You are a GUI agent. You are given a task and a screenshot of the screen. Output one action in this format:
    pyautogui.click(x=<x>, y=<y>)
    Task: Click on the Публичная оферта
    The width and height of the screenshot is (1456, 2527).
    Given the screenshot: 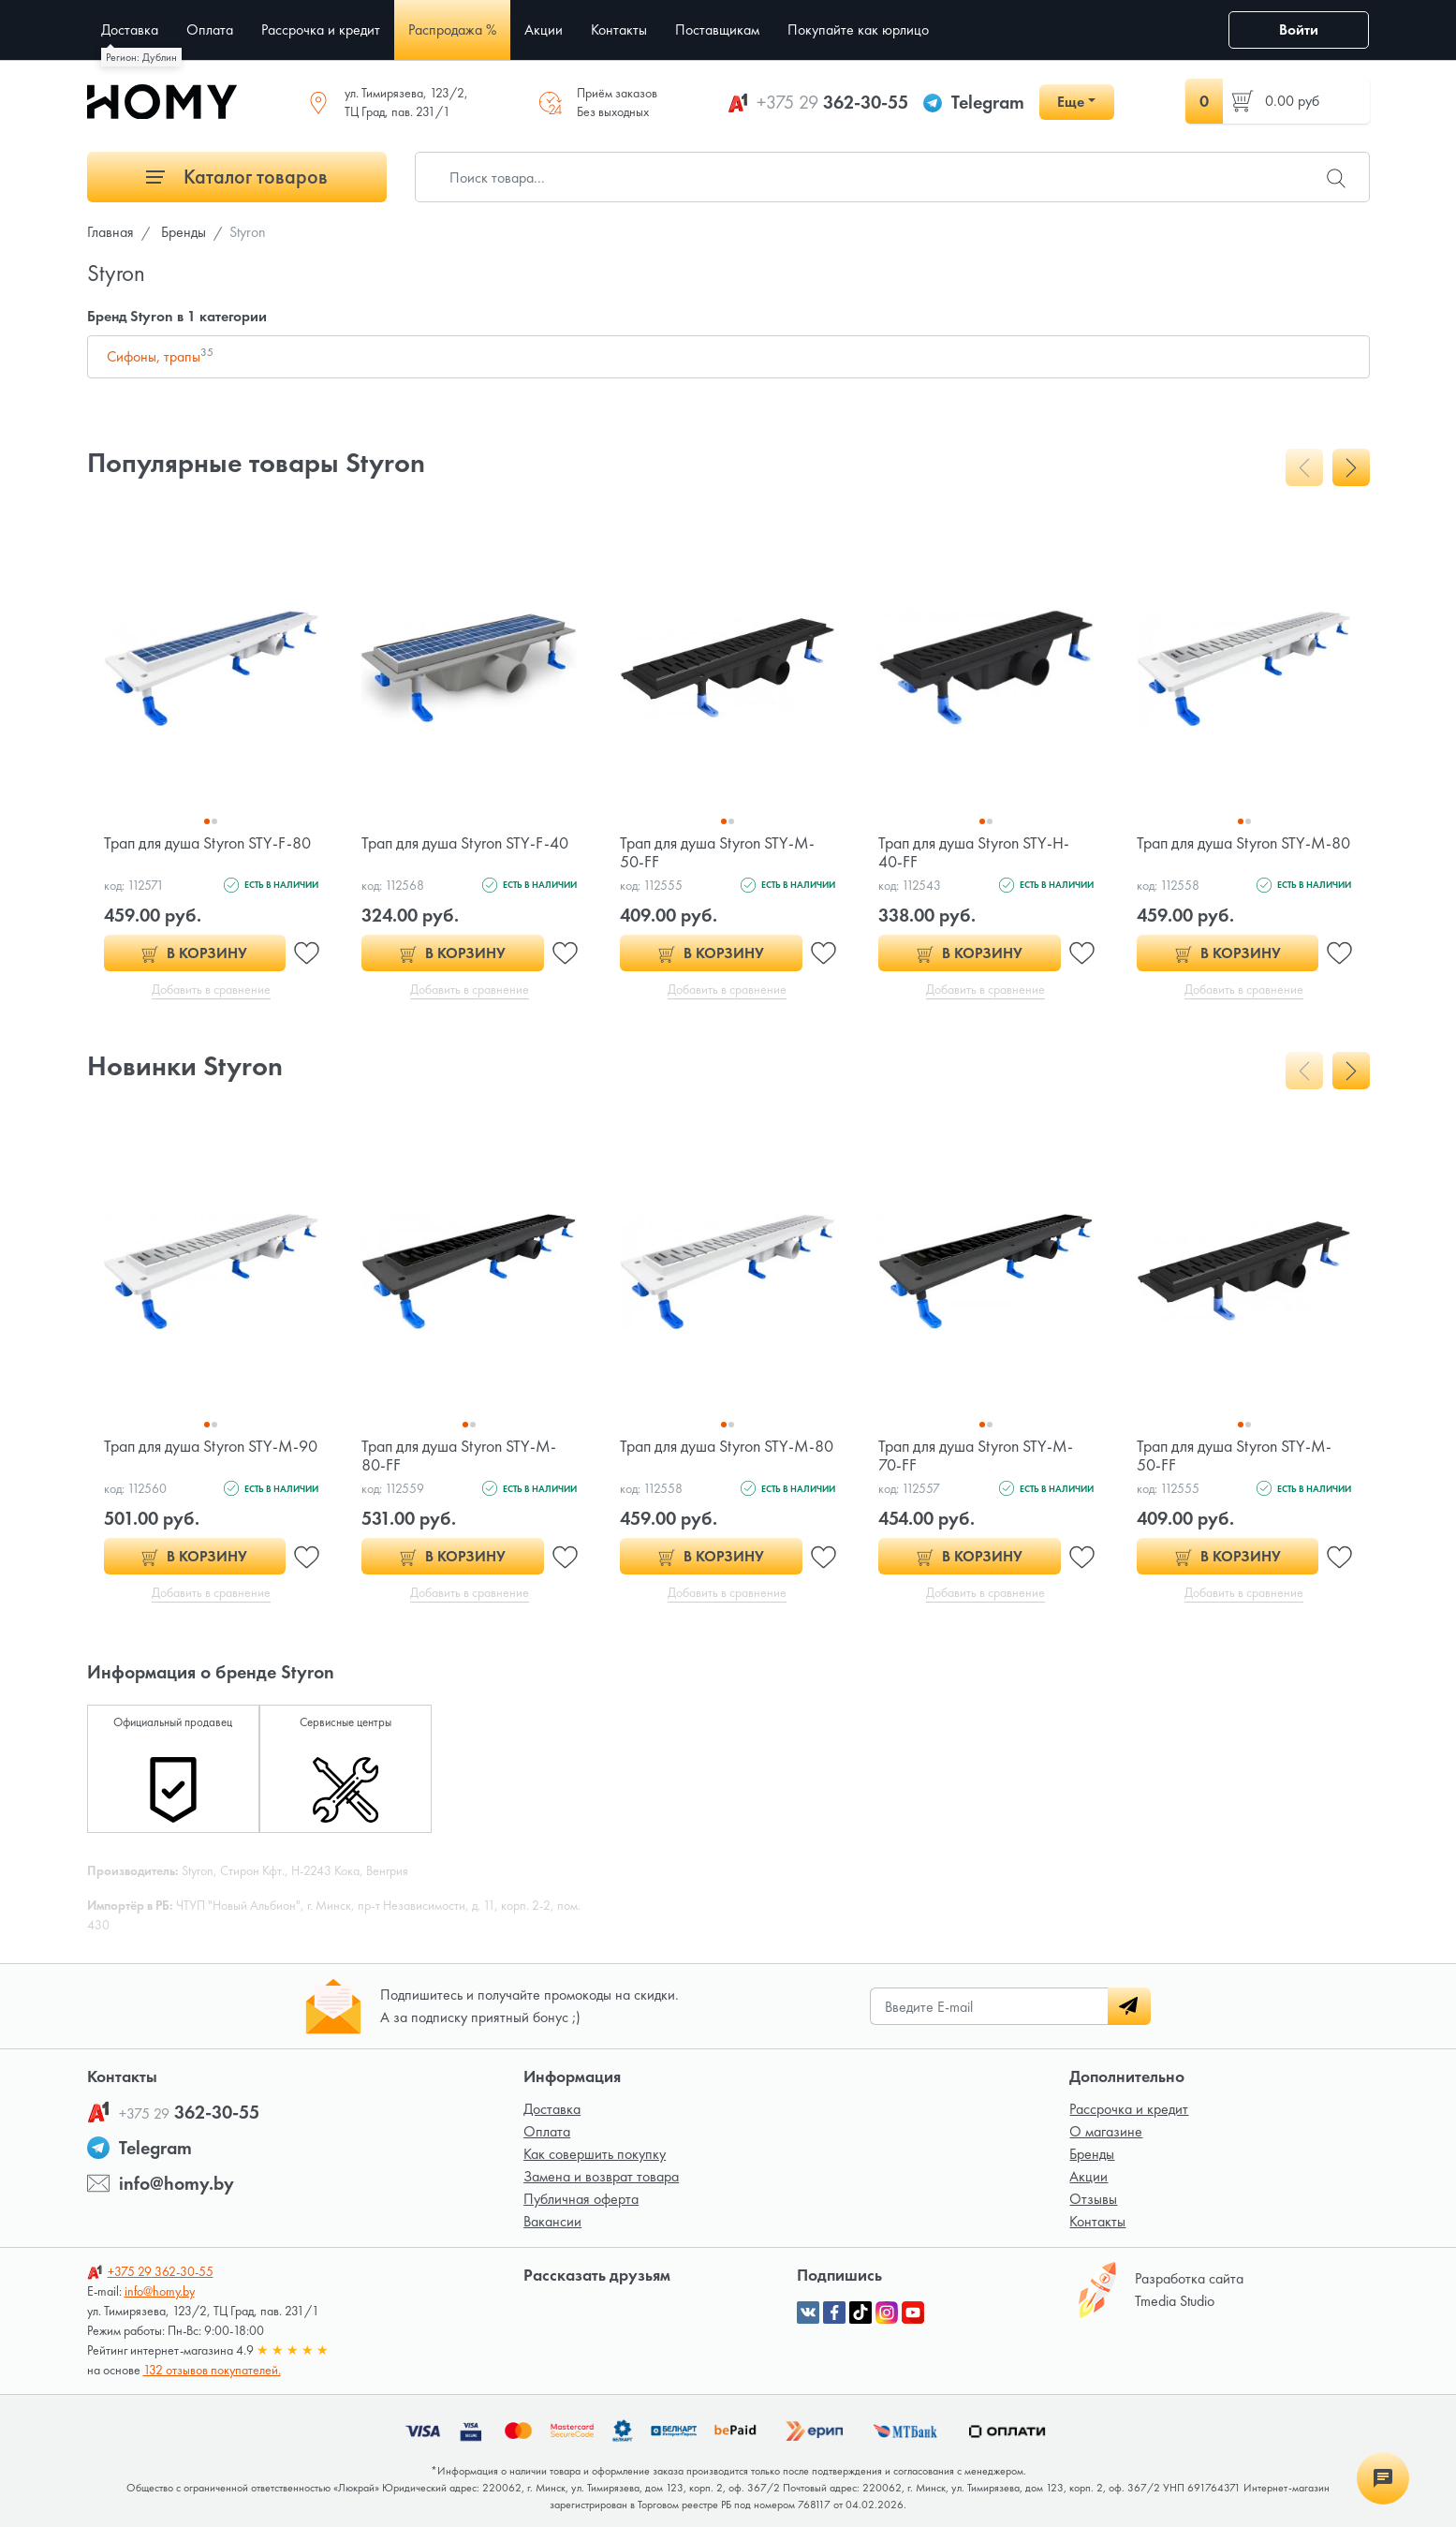 What is the action you would take?
    pyautogui.click(x=581, y=2199)
    